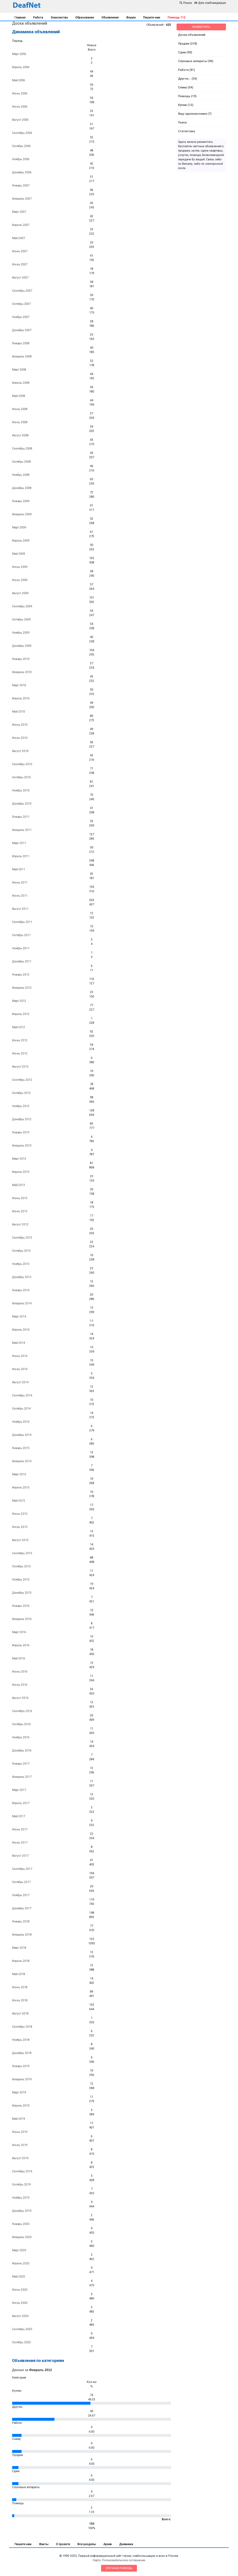  I want to click on Апрель 2014, so click(20, 1329).